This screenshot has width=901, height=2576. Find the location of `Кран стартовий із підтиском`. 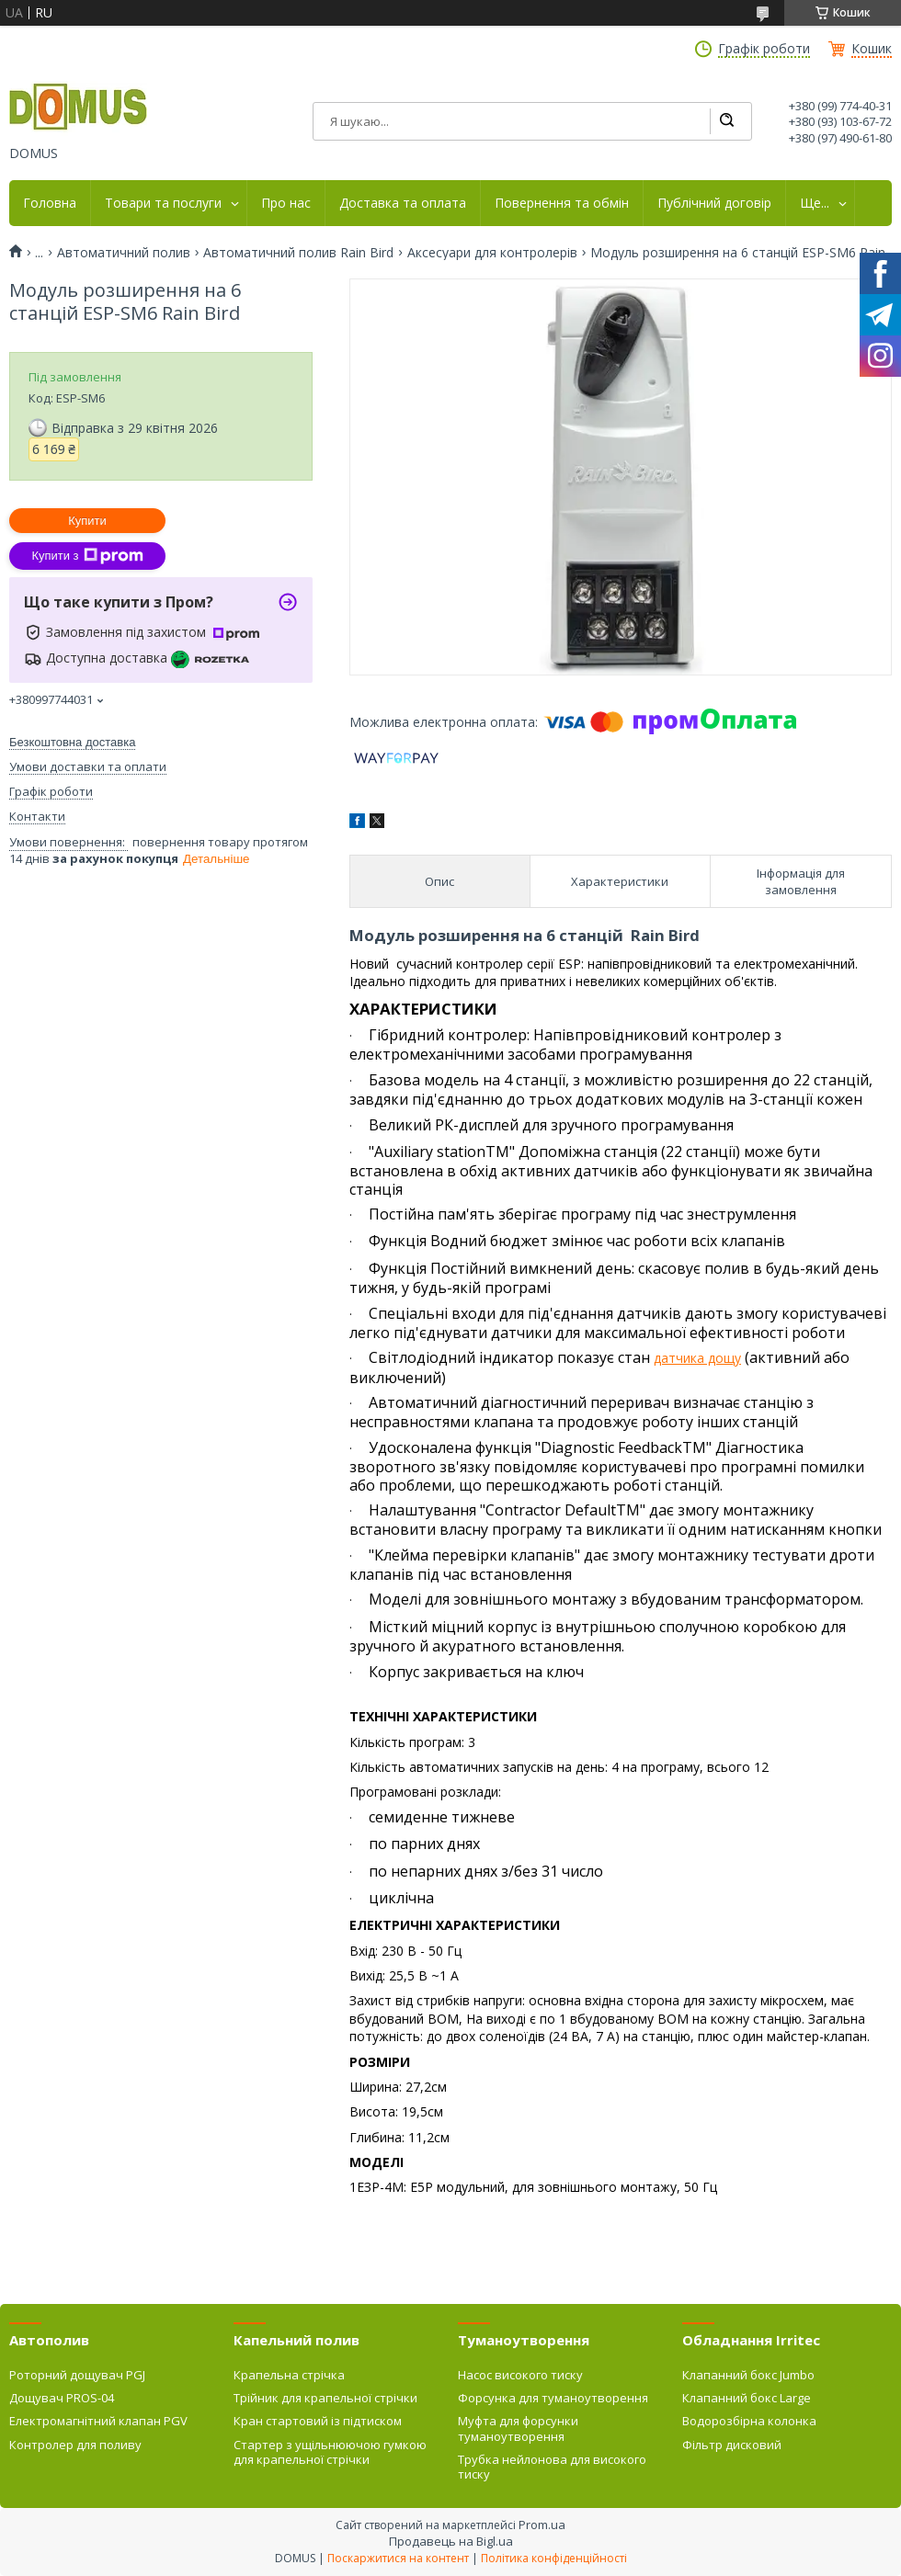

Кран стартовий із підтиском is located at coordinates (318, 2420).